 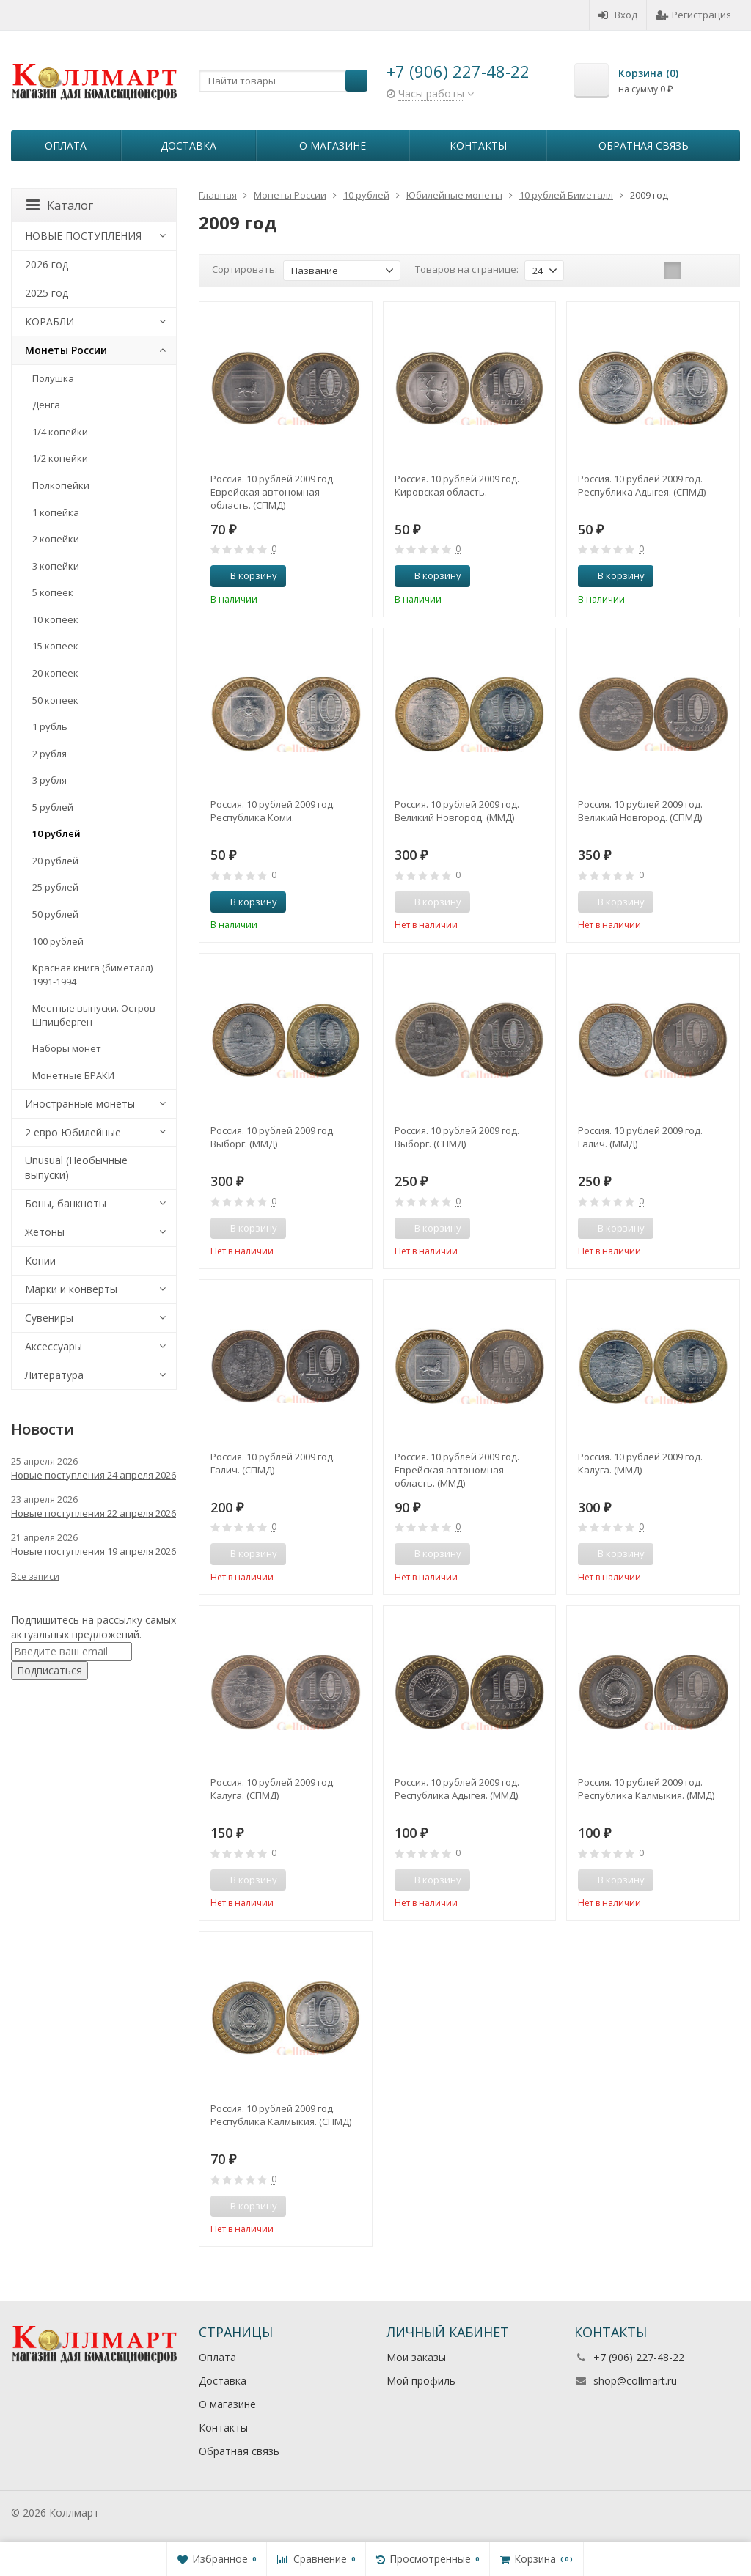 What do you see at coordinates (272, 1463) in the screenshot?
I see `Россия. 10 рублей 2009 год. Галич. (СПМД)` at bounding box center [272, 1463].